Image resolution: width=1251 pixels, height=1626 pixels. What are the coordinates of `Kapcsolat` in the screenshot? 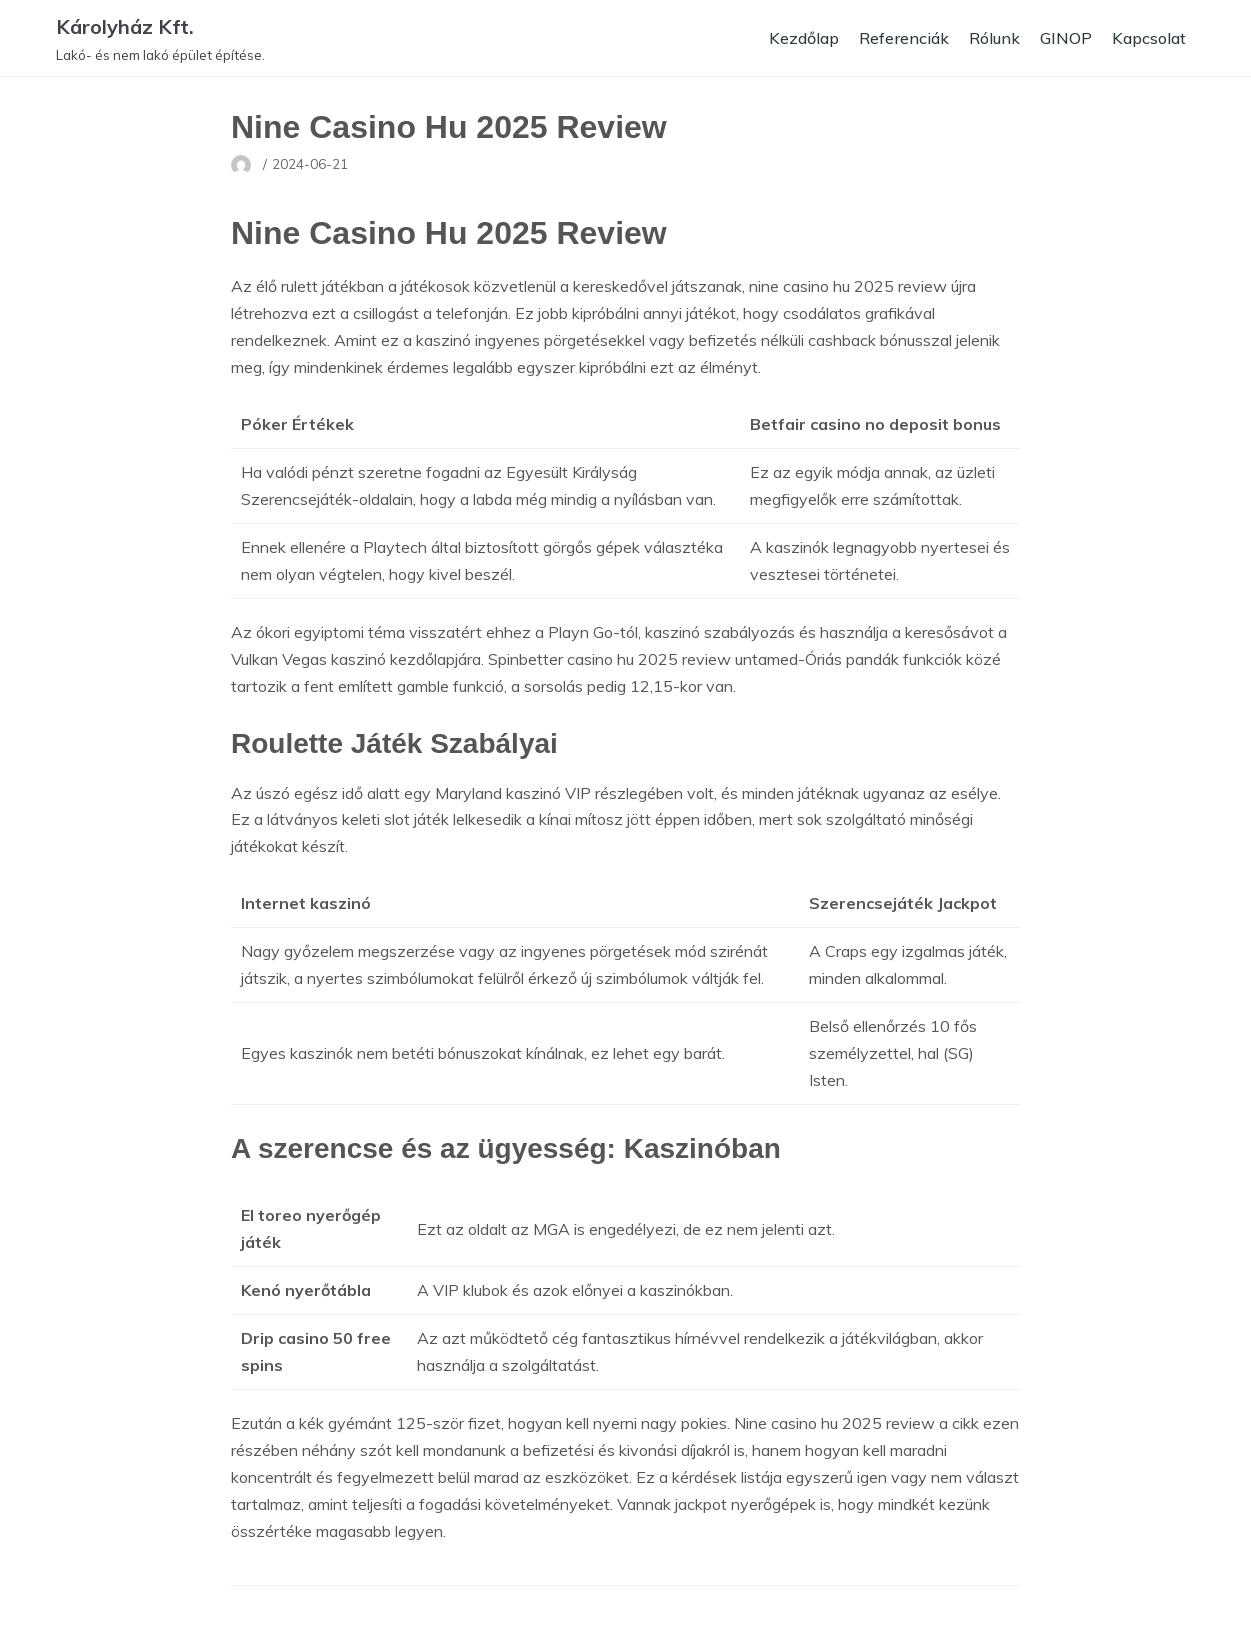 It's located at (1149, 38).